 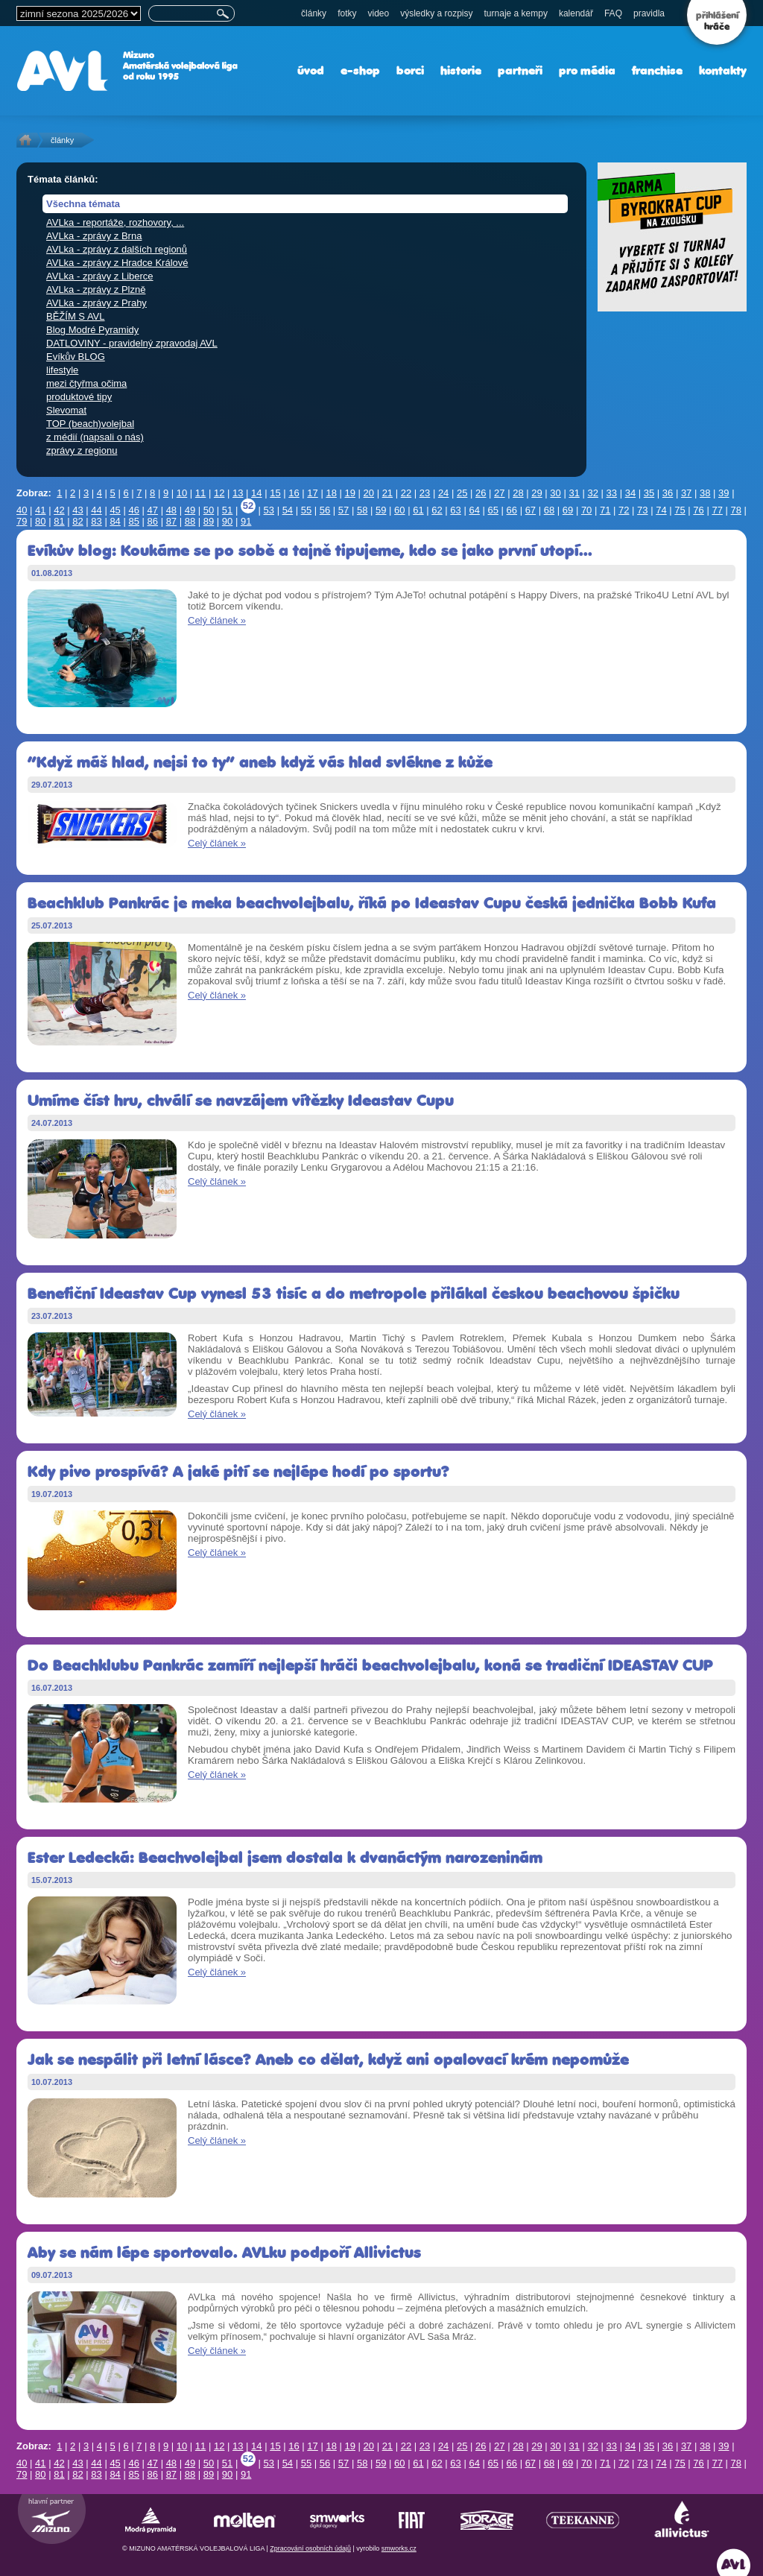 What do you see at coordinates (549, 510) in the screenshot?
I see `68` at bounding box center [549, 510].